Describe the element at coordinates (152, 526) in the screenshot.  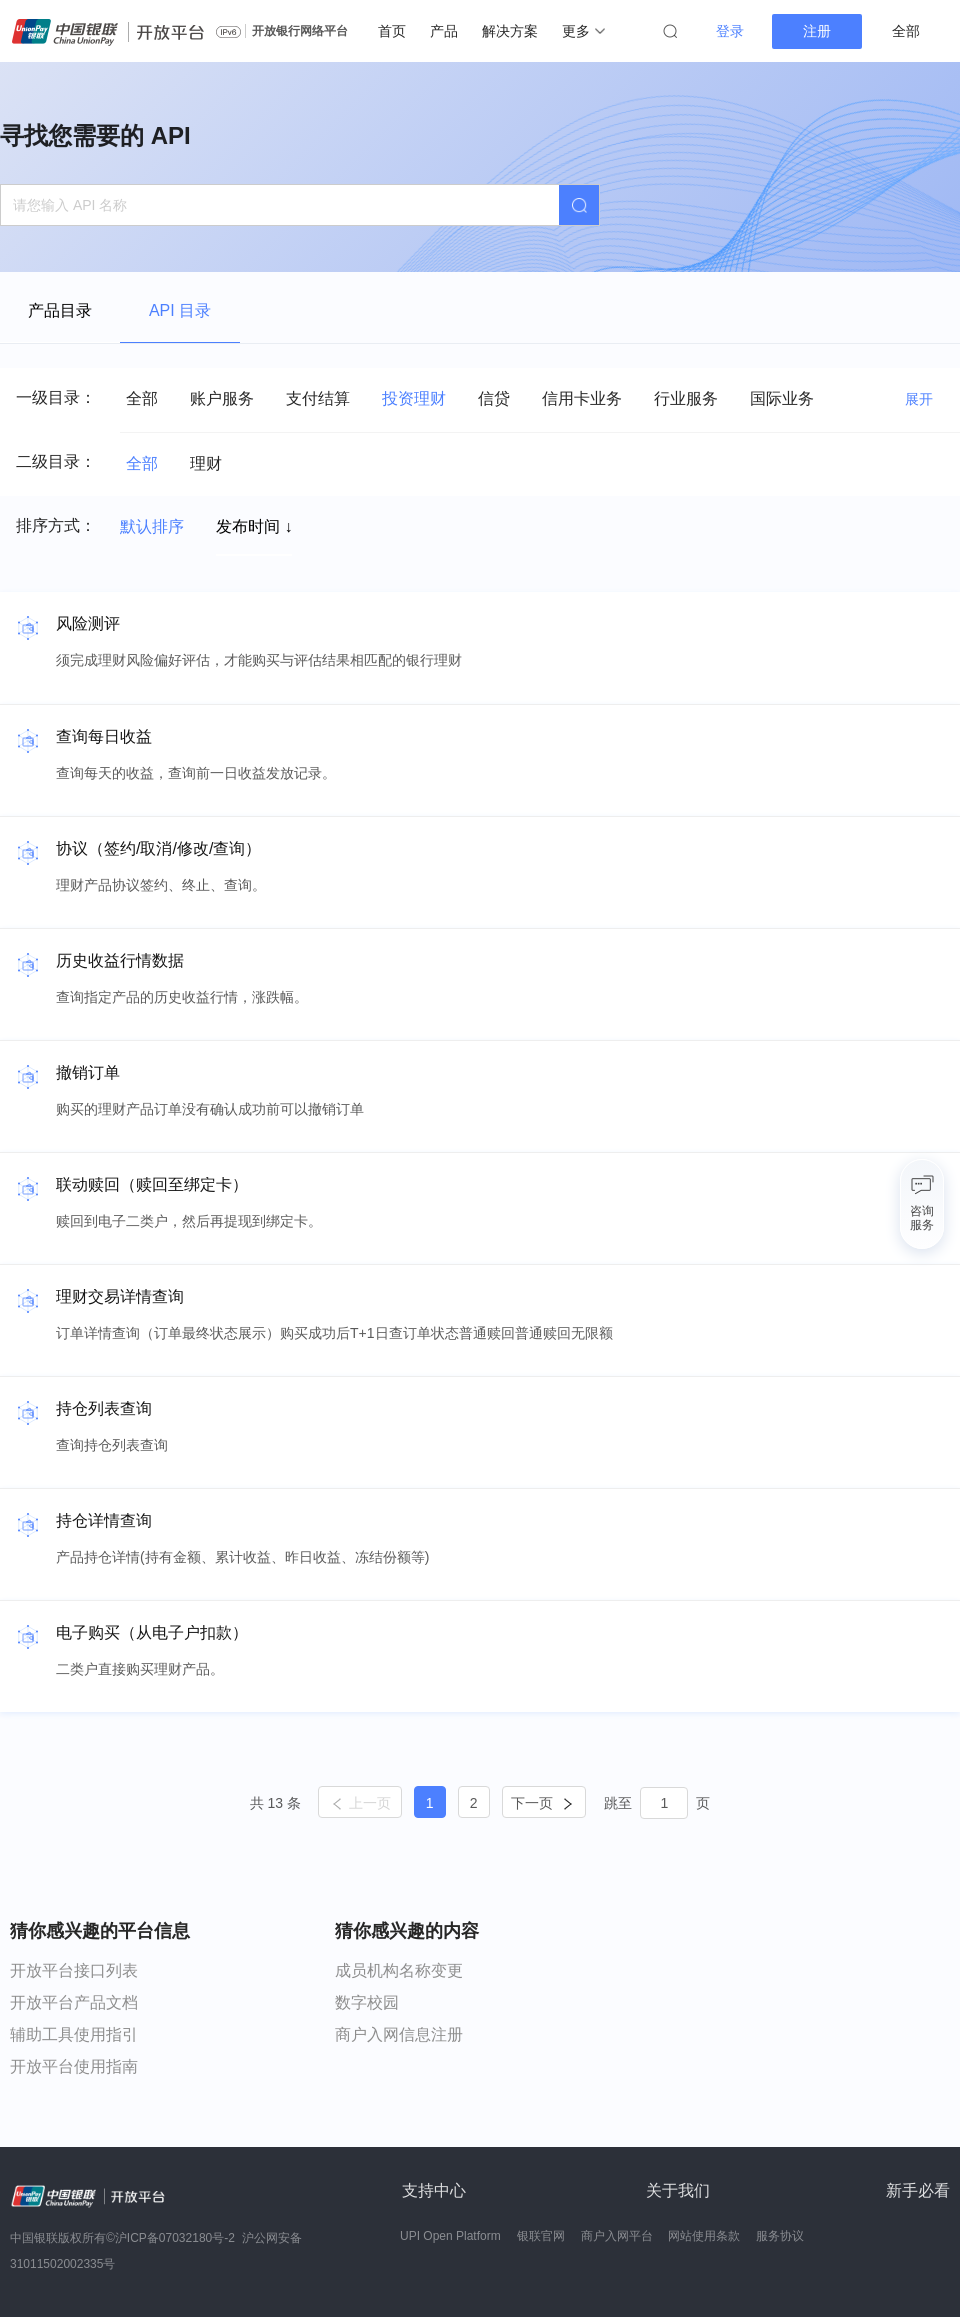
I see `默认排序` at that location.